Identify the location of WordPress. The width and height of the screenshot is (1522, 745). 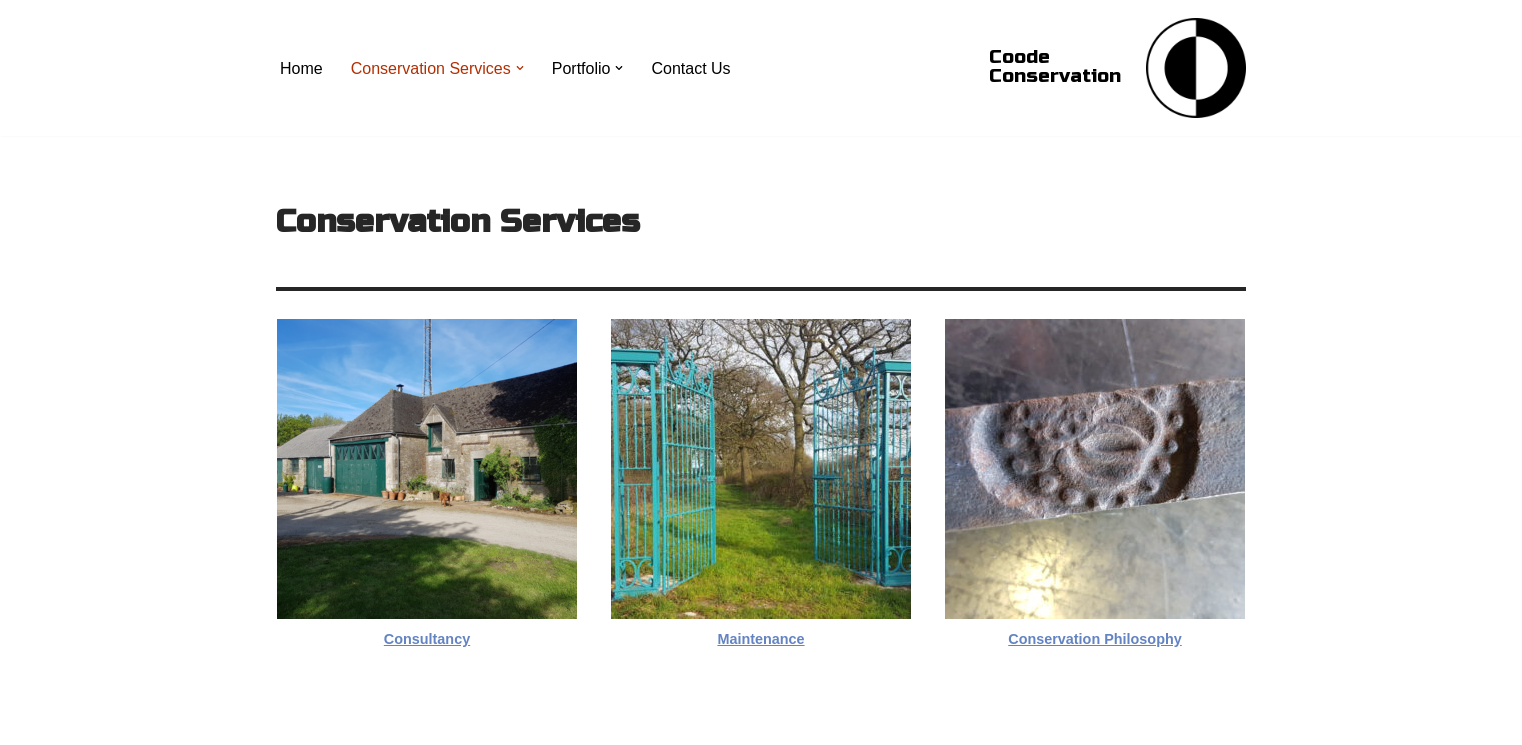
(454, 719).